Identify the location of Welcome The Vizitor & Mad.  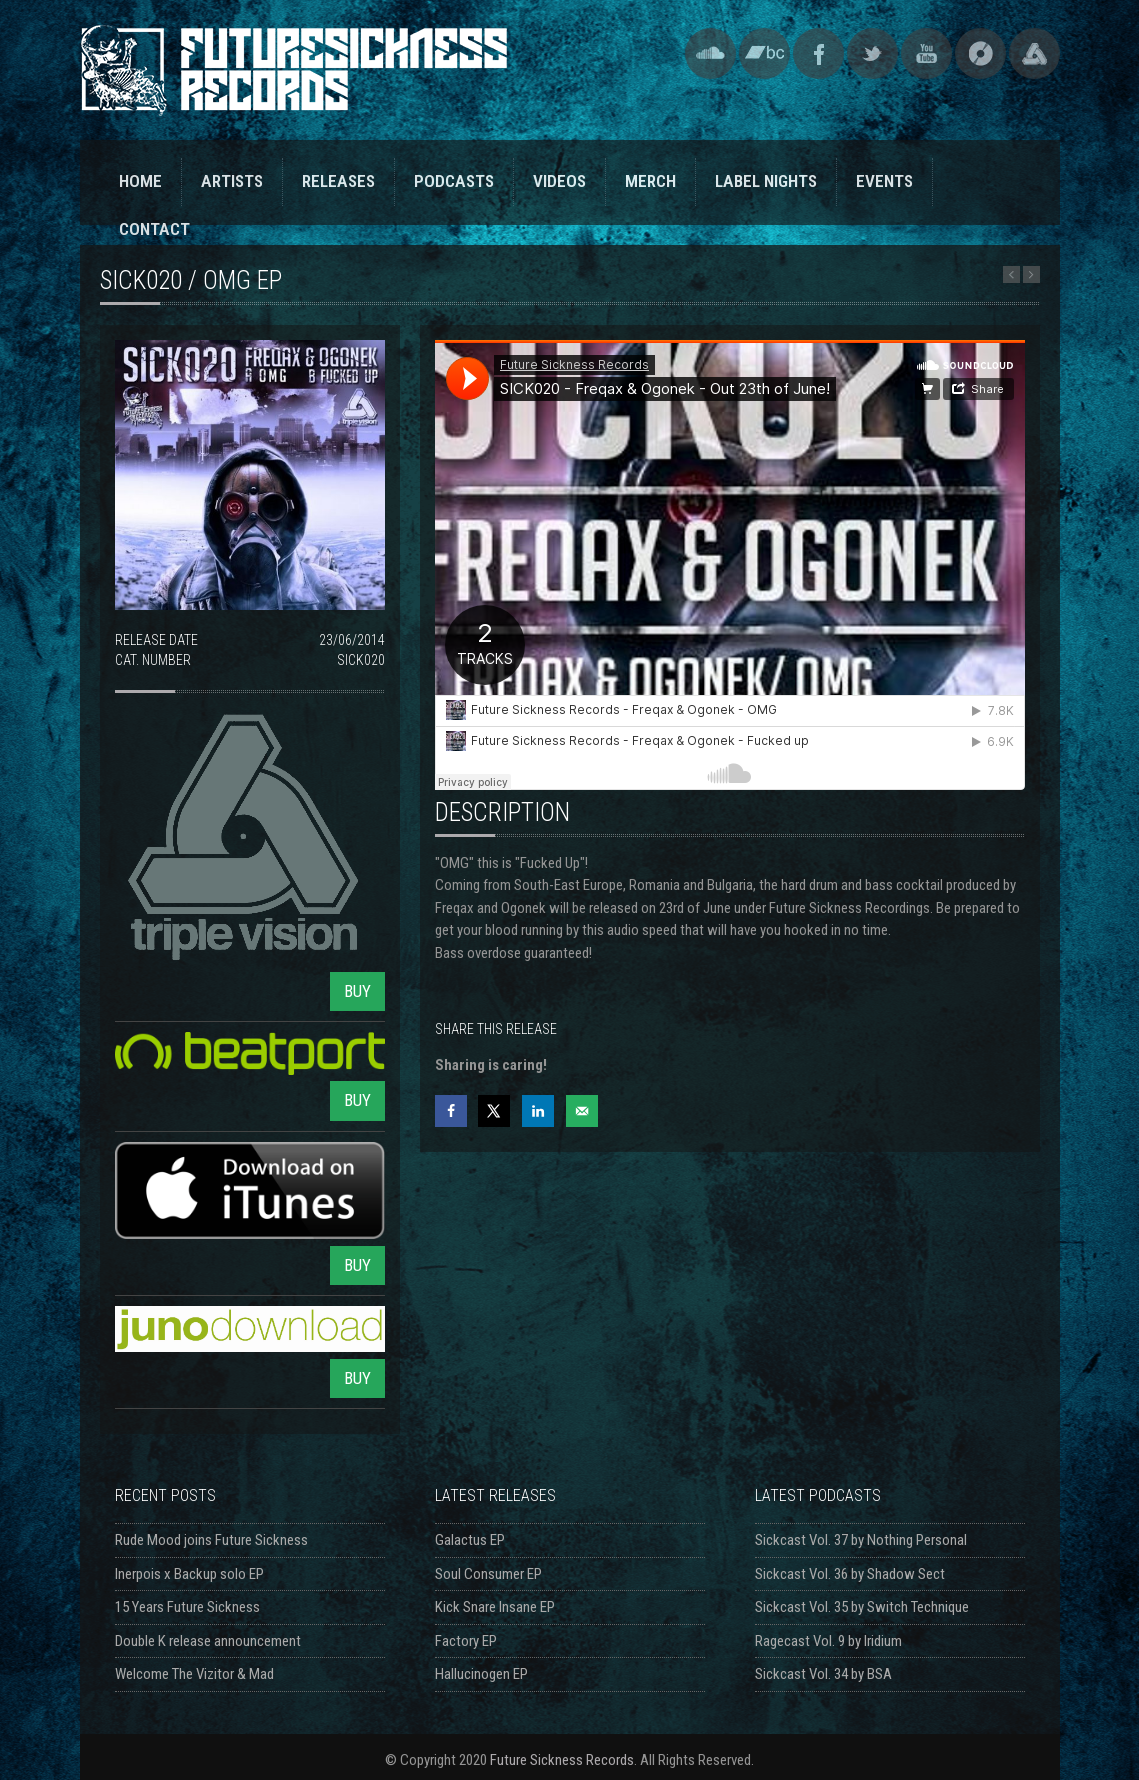
(194, 1674).